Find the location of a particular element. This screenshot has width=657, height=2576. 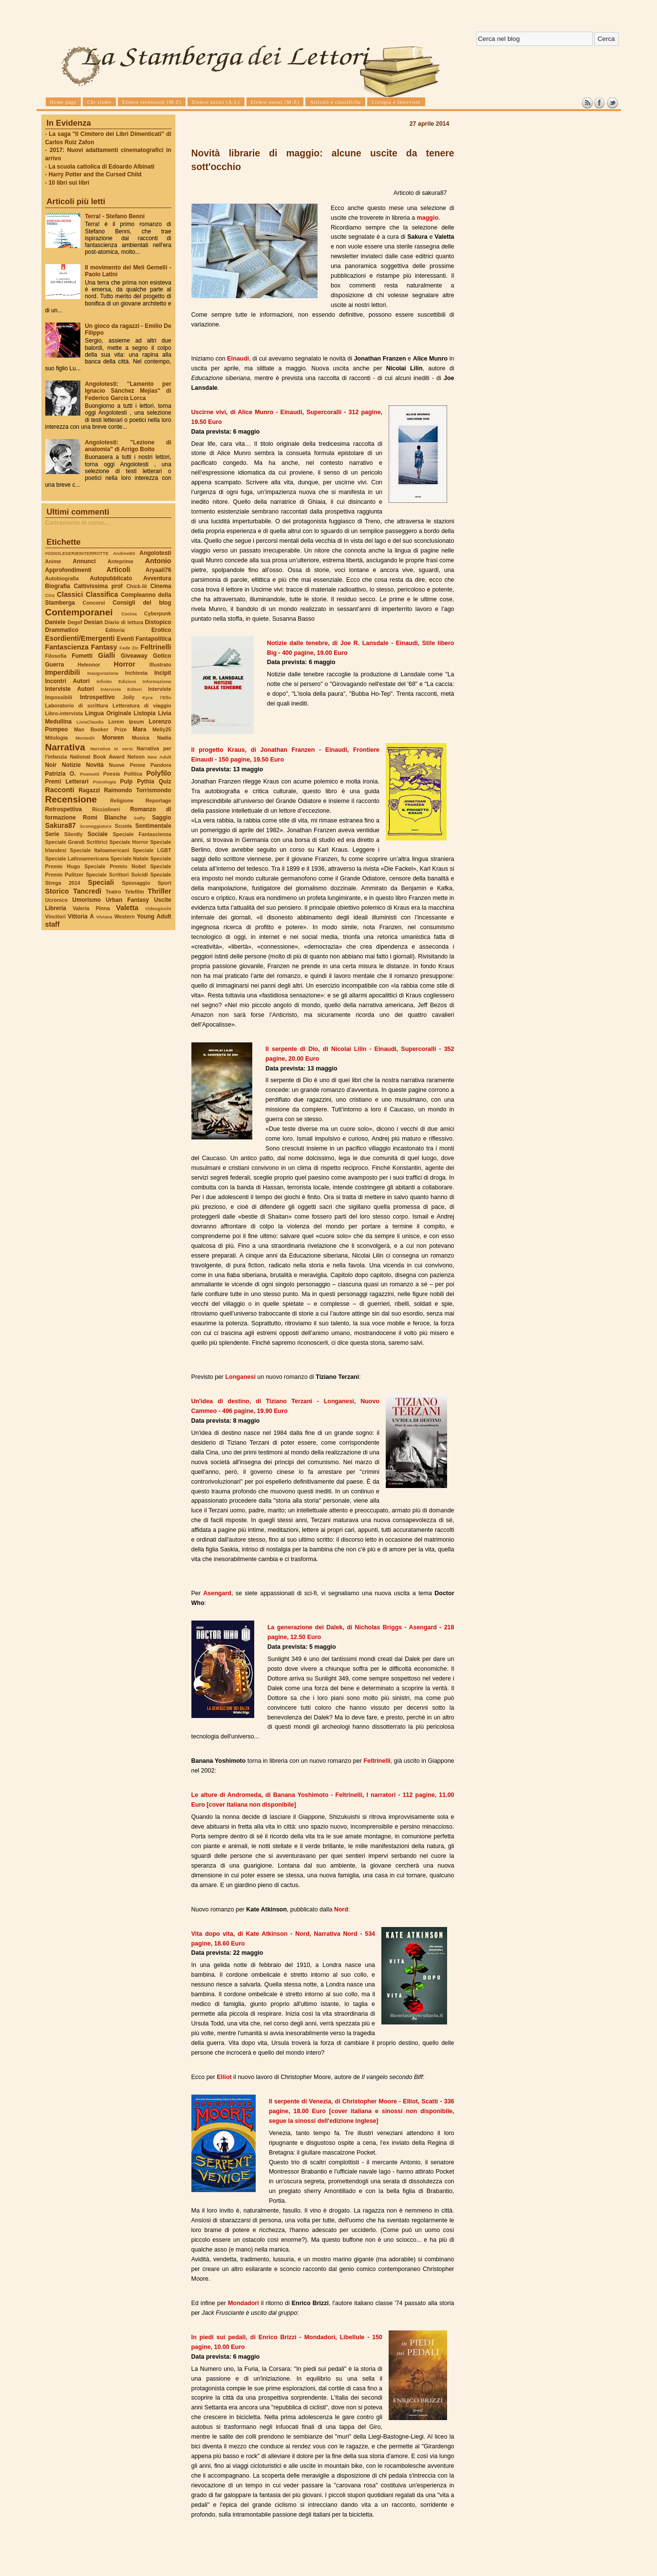

Infinito Edizioni is located at coordinates (116, 681).